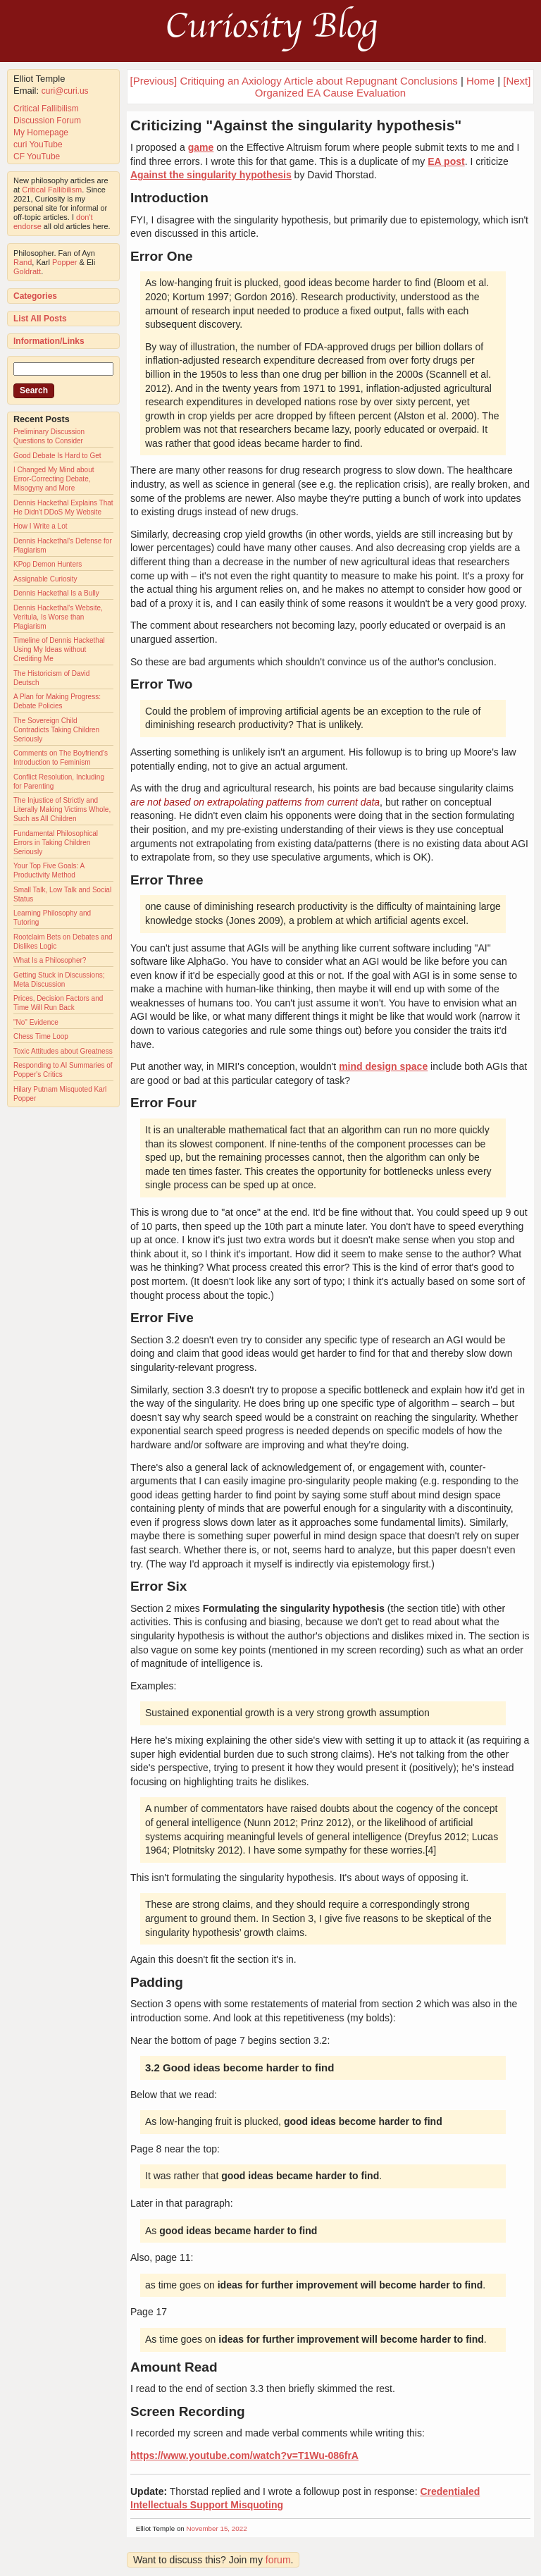  I want to click on game, so click(201, 147).